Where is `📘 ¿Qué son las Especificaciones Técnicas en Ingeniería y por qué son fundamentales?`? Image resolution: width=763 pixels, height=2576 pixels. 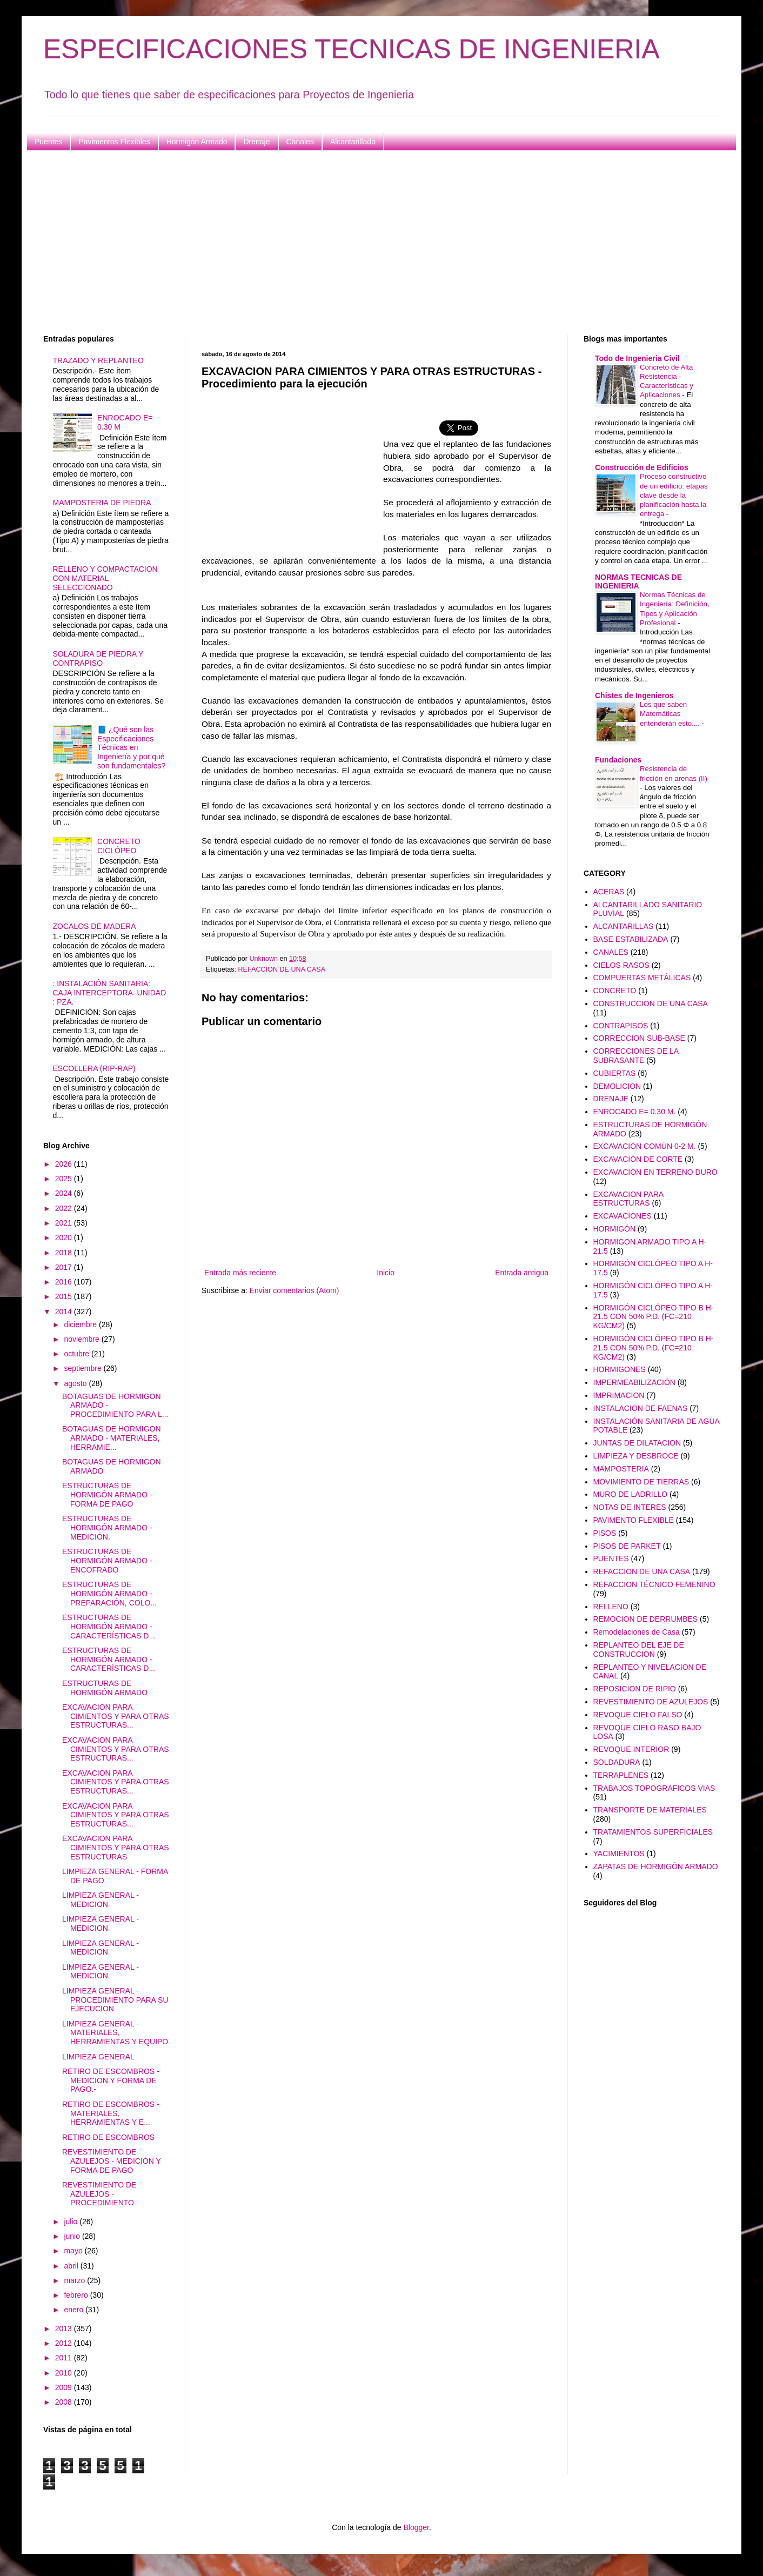
📘 ¿Qué son las Especificaciones Técnicas en Ingeniería y por qué son fundamentales? is located at coordinates (131, 747).